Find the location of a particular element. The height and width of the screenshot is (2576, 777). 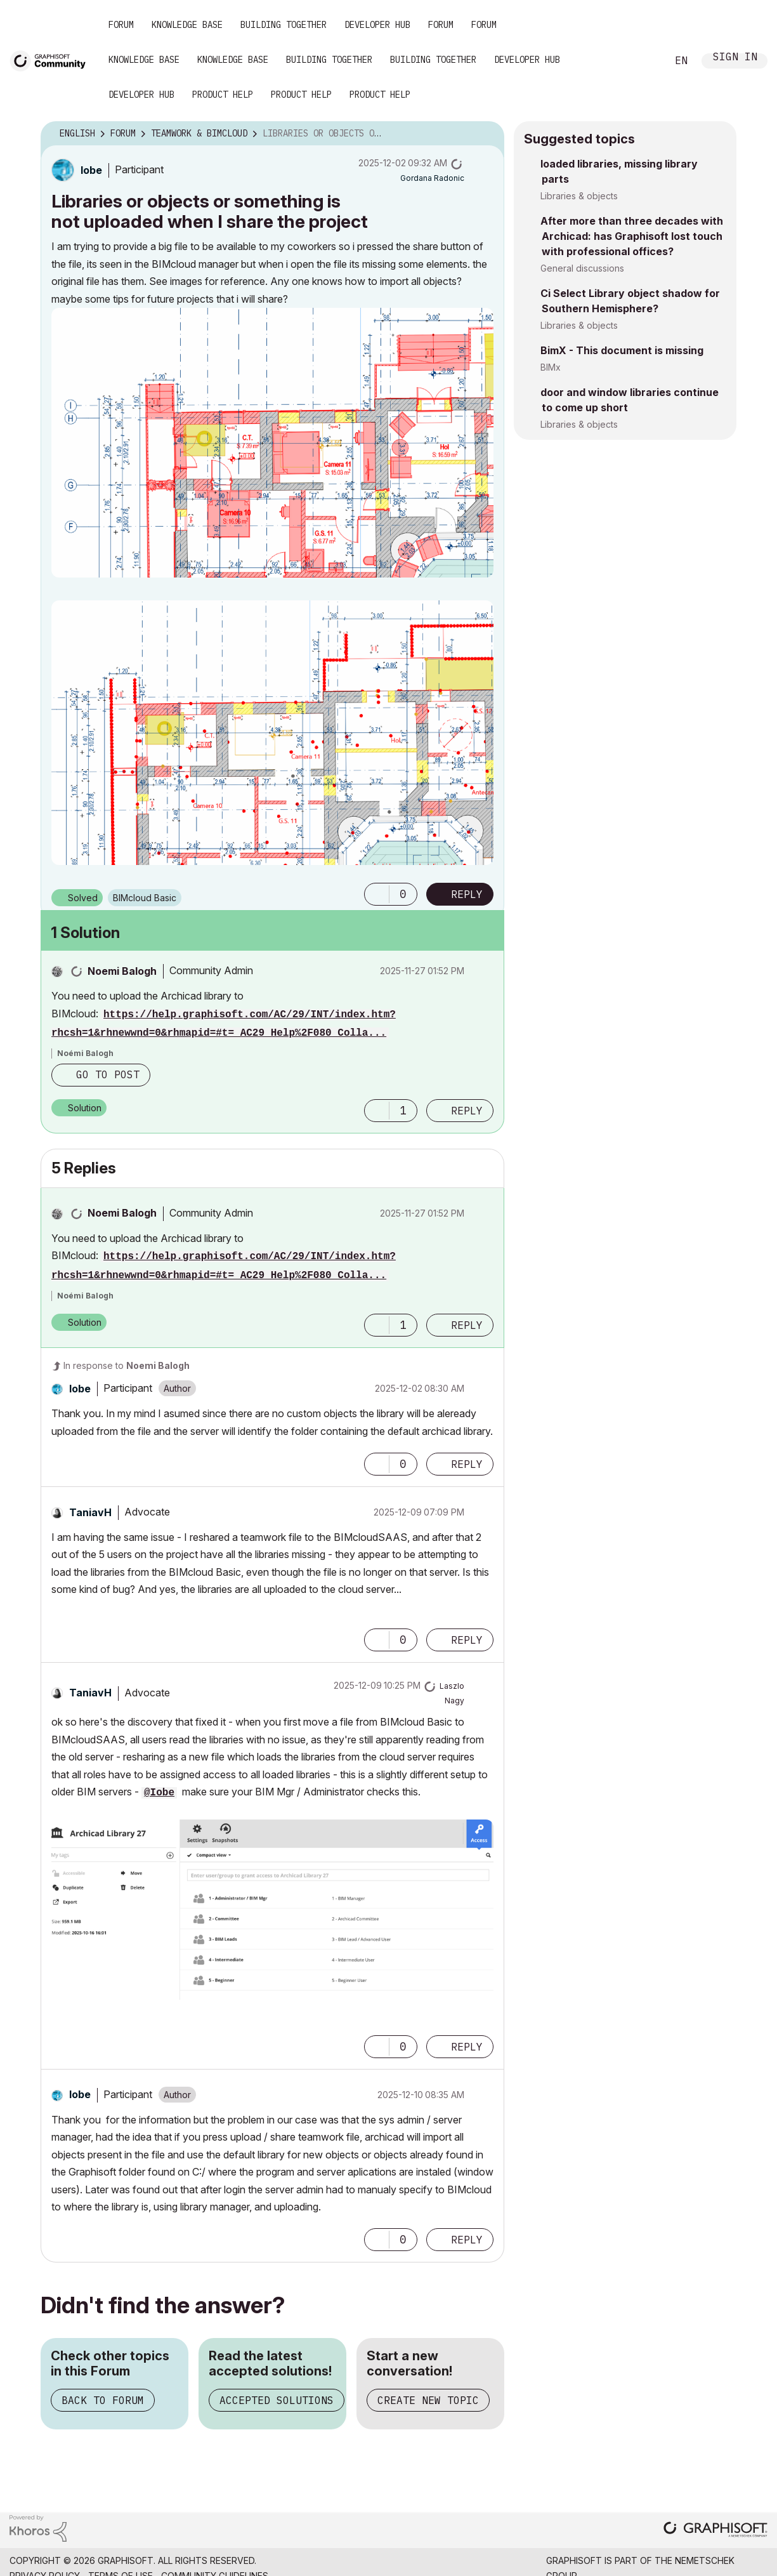

[button] is located at coordinates (272, 443).